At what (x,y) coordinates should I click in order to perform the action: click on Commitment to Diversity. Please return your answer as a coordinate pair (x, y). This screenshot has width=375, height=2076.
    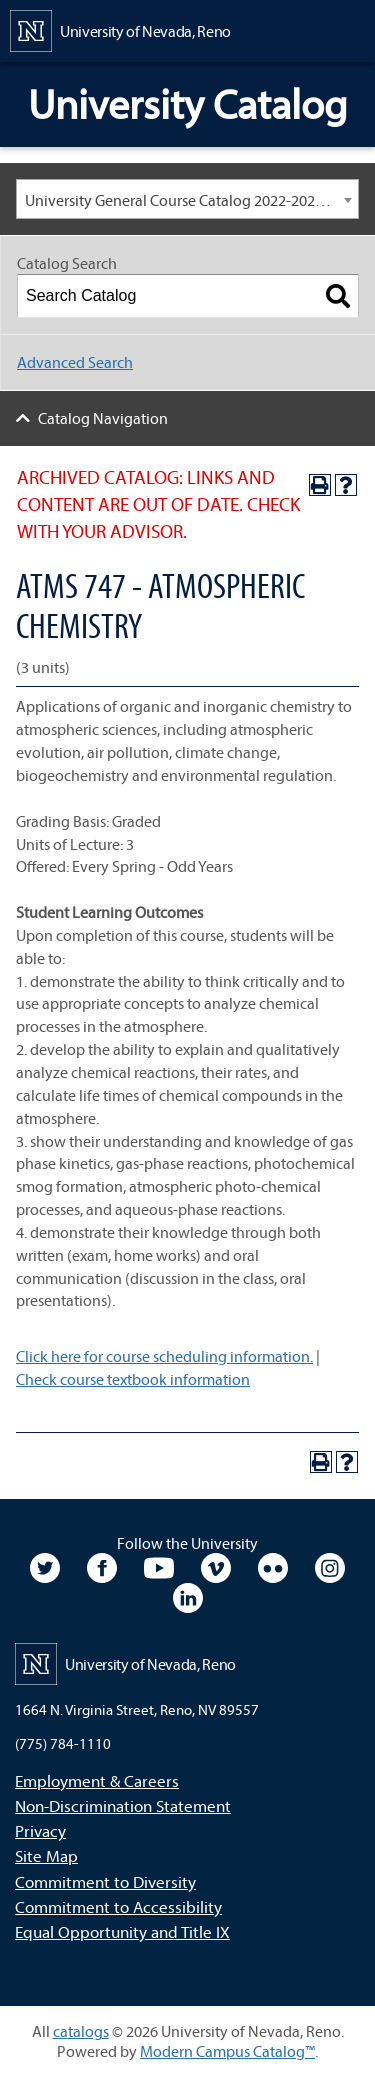
    Looking at the image, I should click on (105, 1881).